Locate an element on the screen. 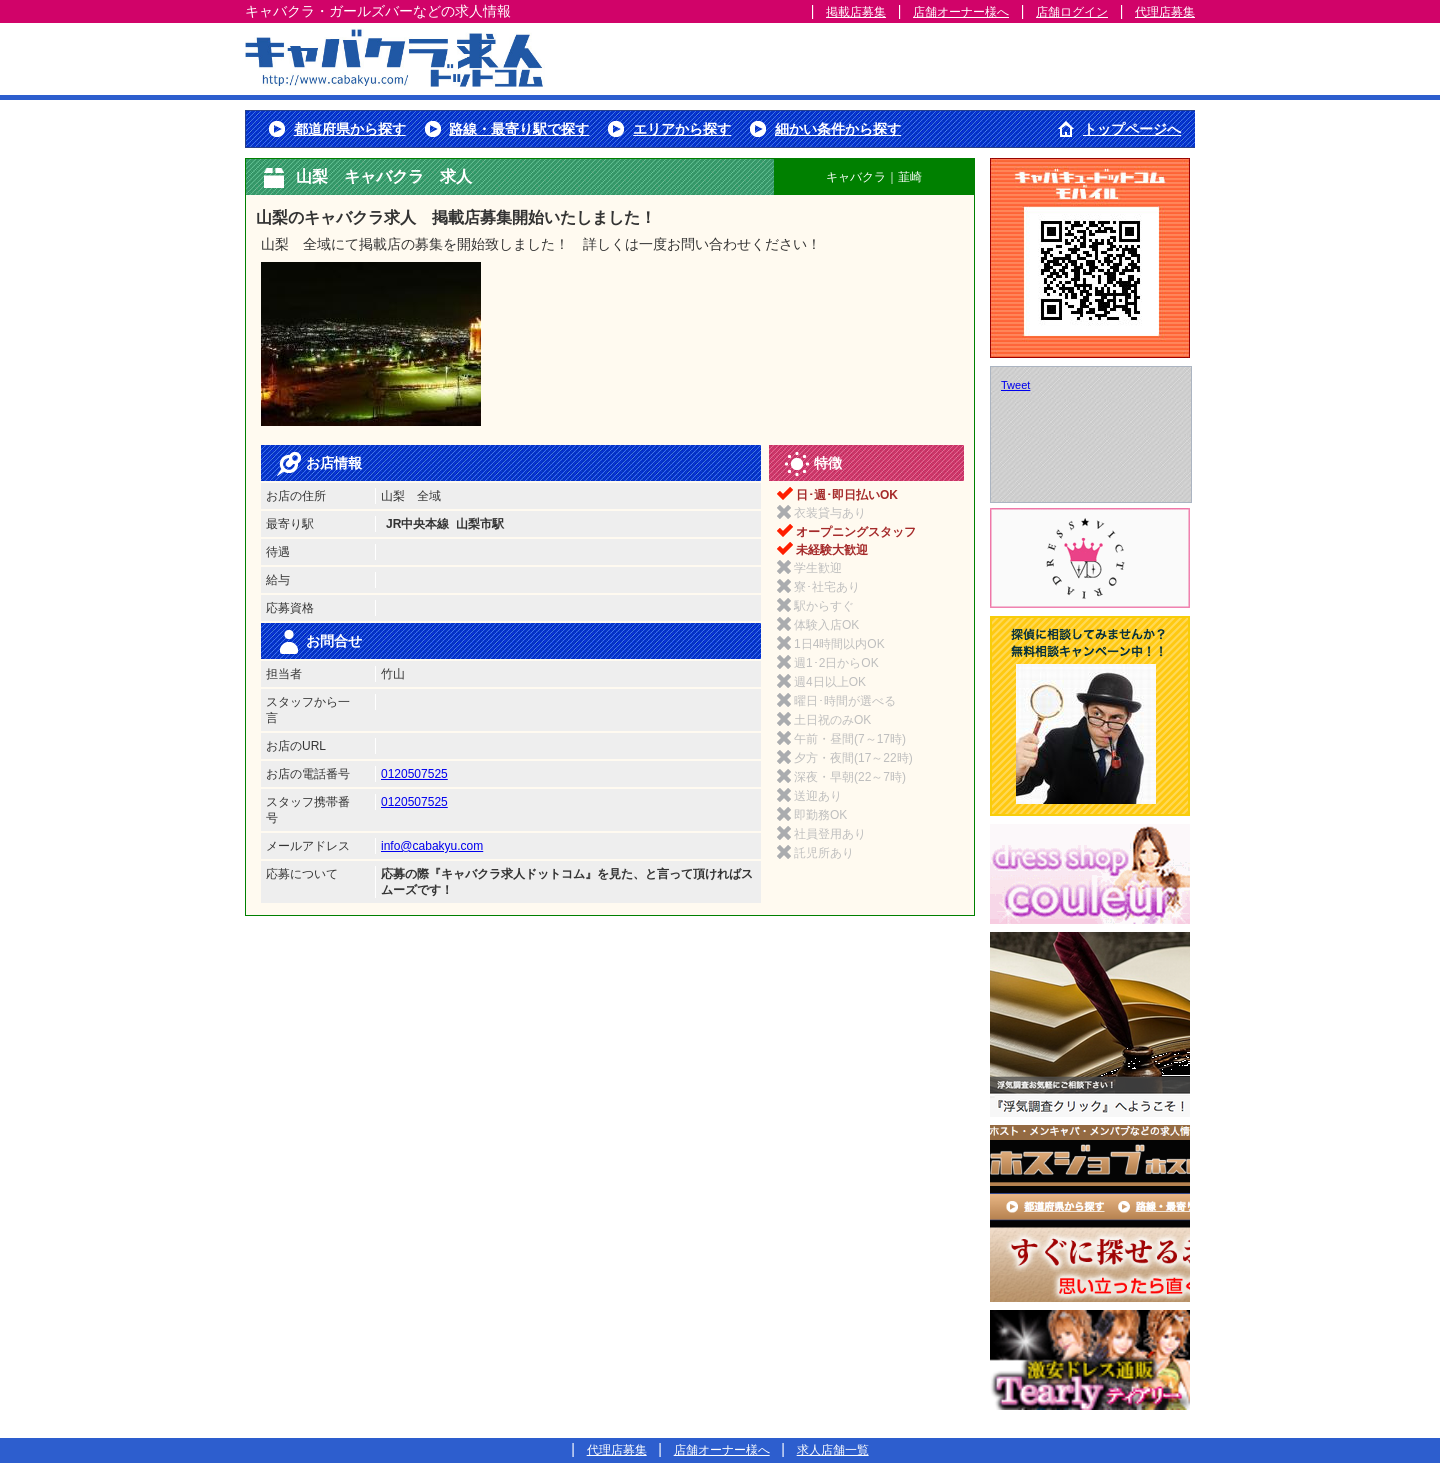  店舗ログイン is located at coordinates (1072, 12).